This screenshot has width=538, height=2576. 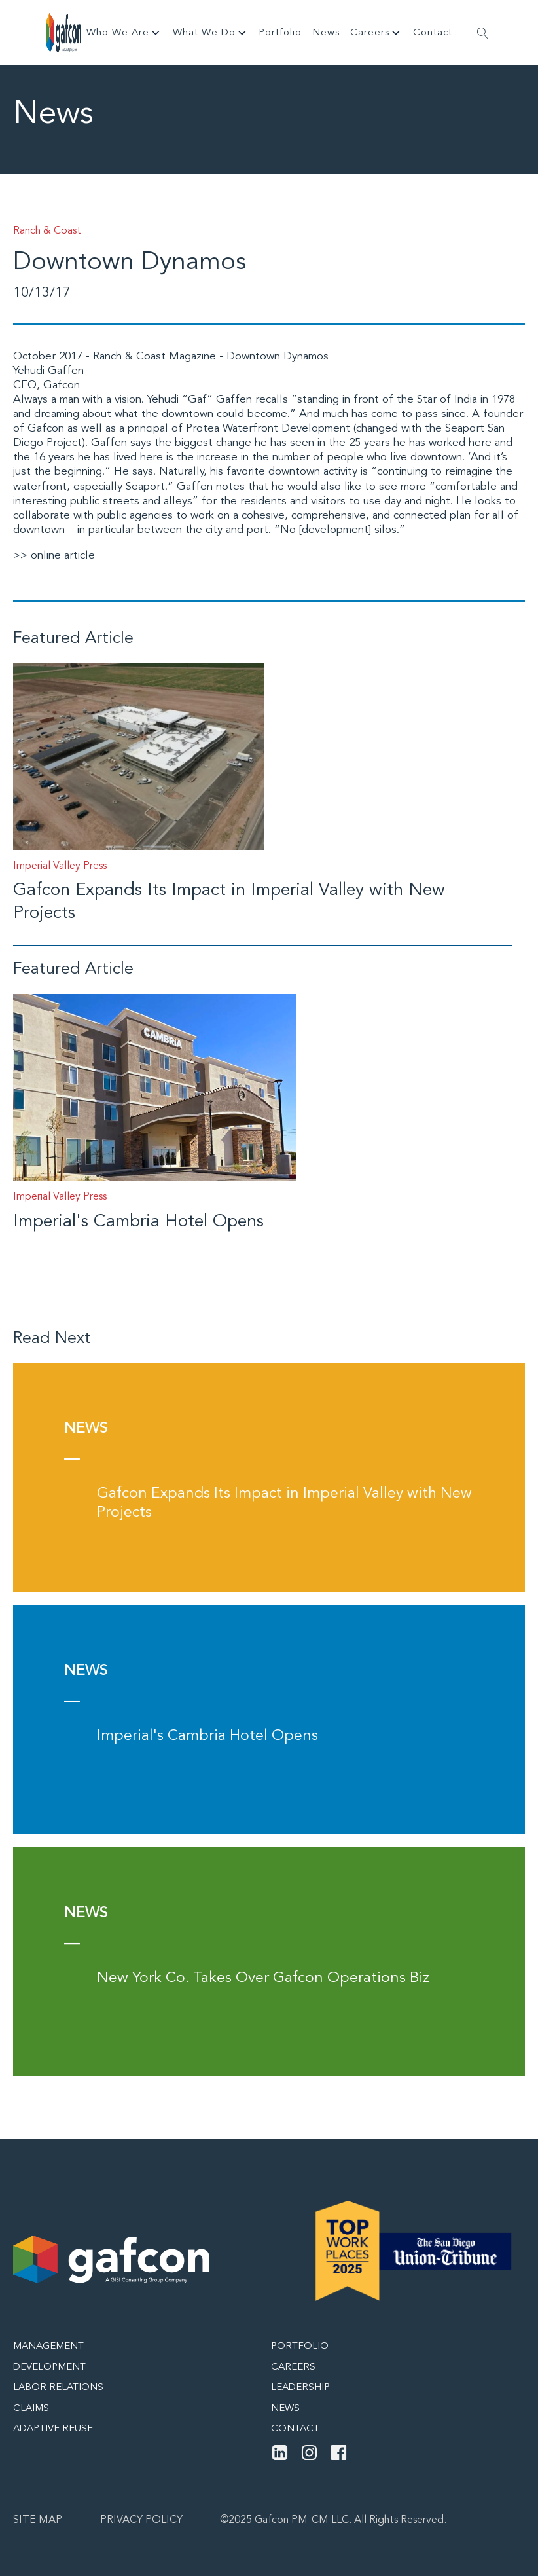 What do you see at coordinates (280, 33) in the screenshot?
I see `Portfolio` at bounding box center [280, 33].